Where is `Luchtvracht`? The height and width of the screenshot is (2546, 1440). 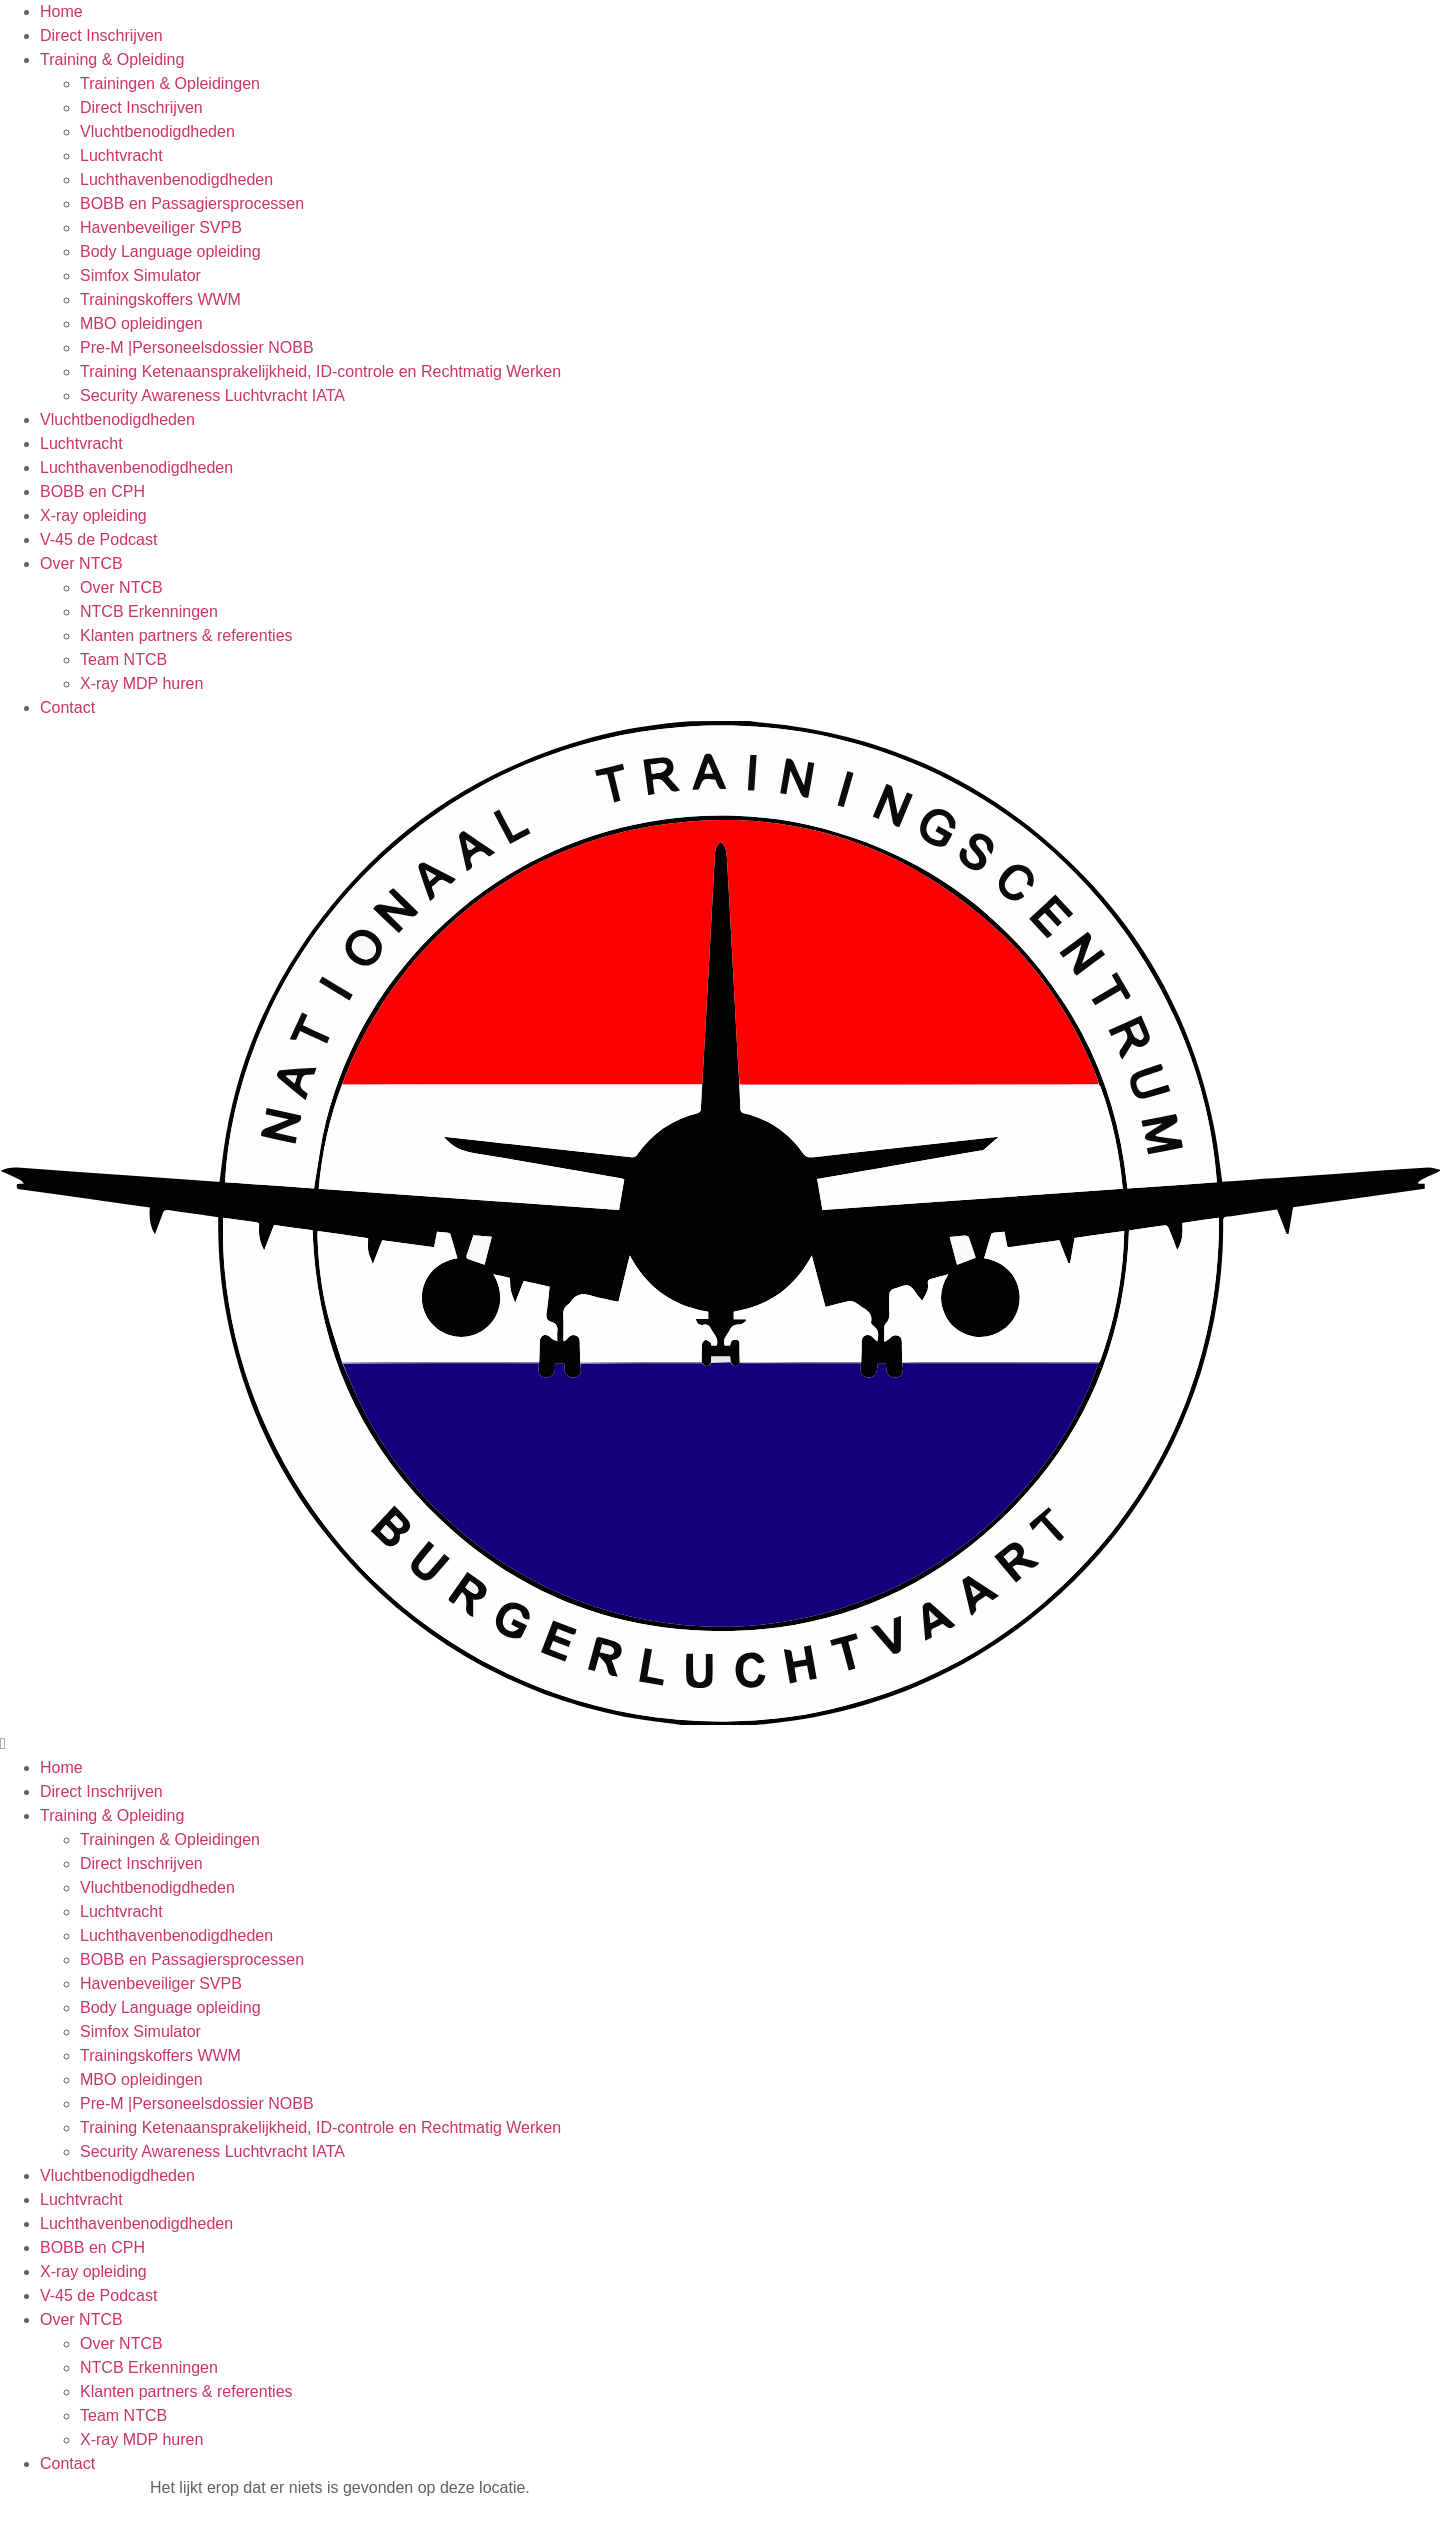
Luchtvracht is located at coordinates (121, 155).